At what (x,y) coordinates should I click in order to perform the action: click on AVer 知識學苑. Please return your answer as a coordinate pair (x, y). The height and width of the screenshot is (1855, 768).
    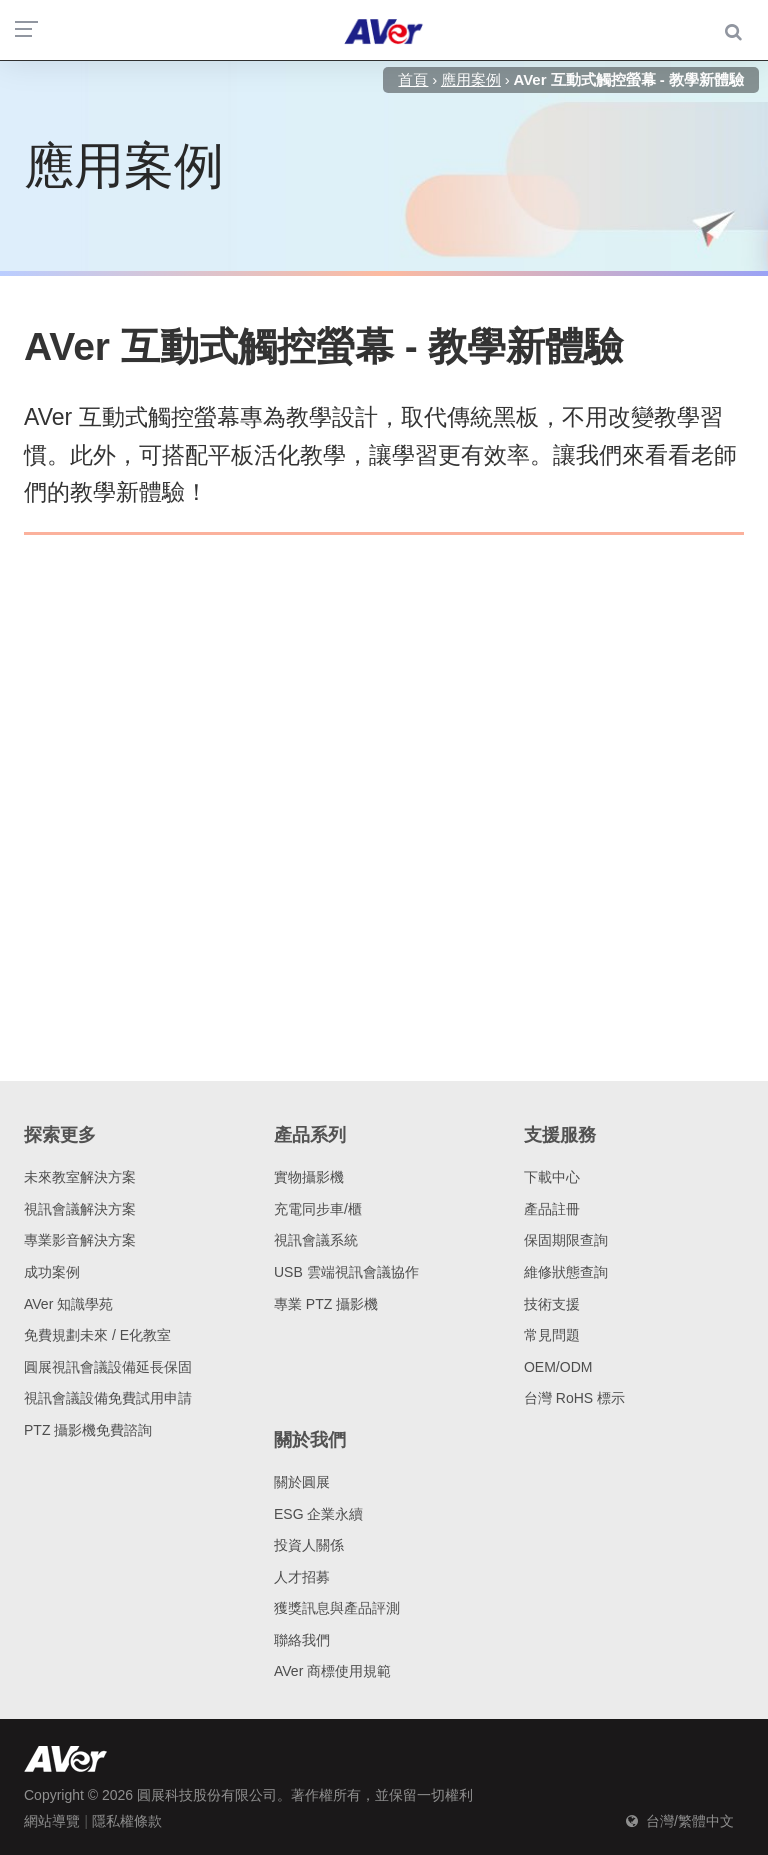
    Looking at the image, I should click on (68, 1304).